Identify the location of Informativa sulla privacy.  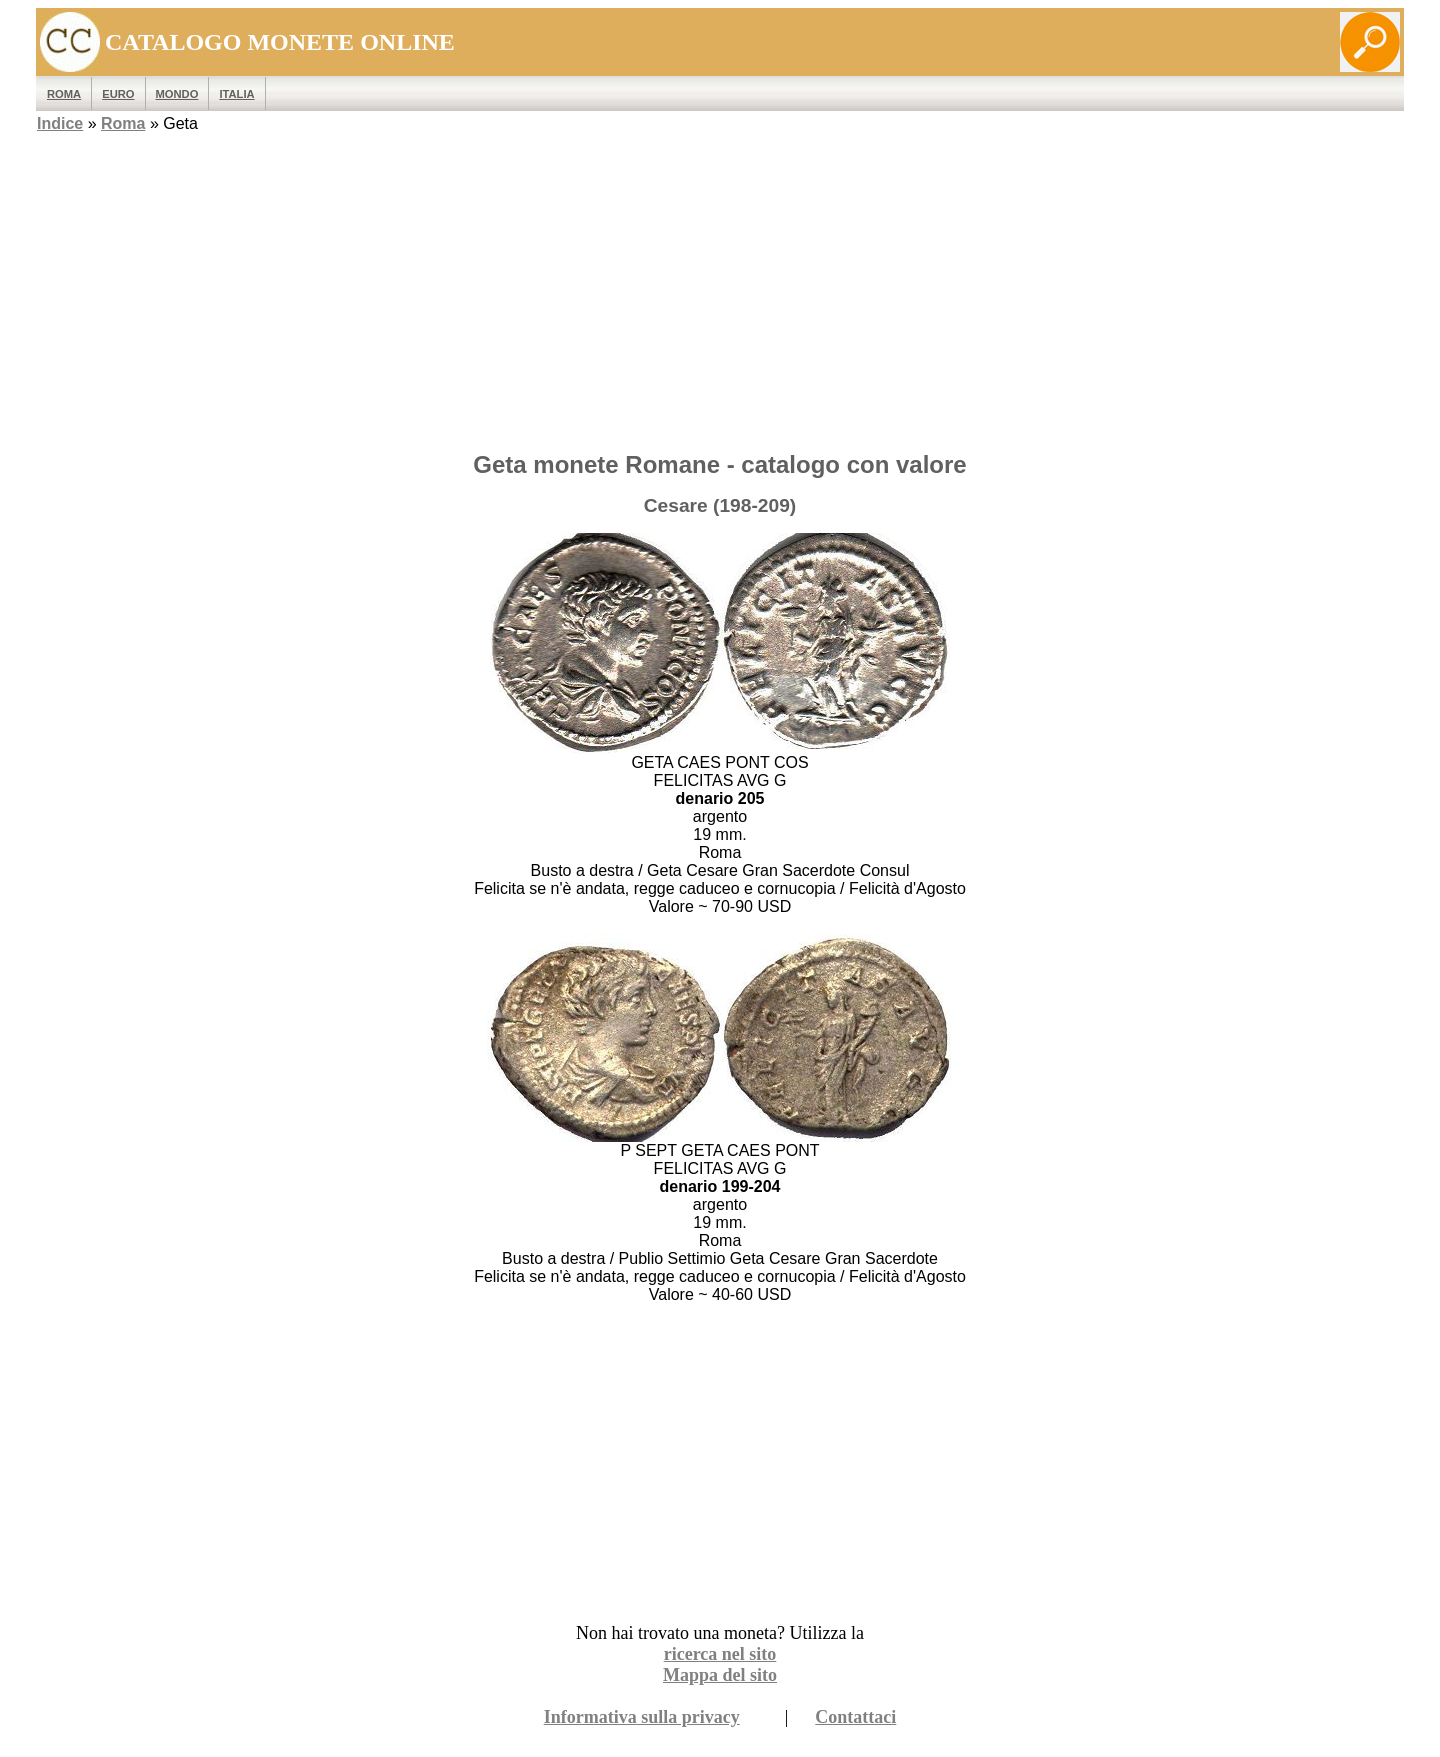
(642, 1717).